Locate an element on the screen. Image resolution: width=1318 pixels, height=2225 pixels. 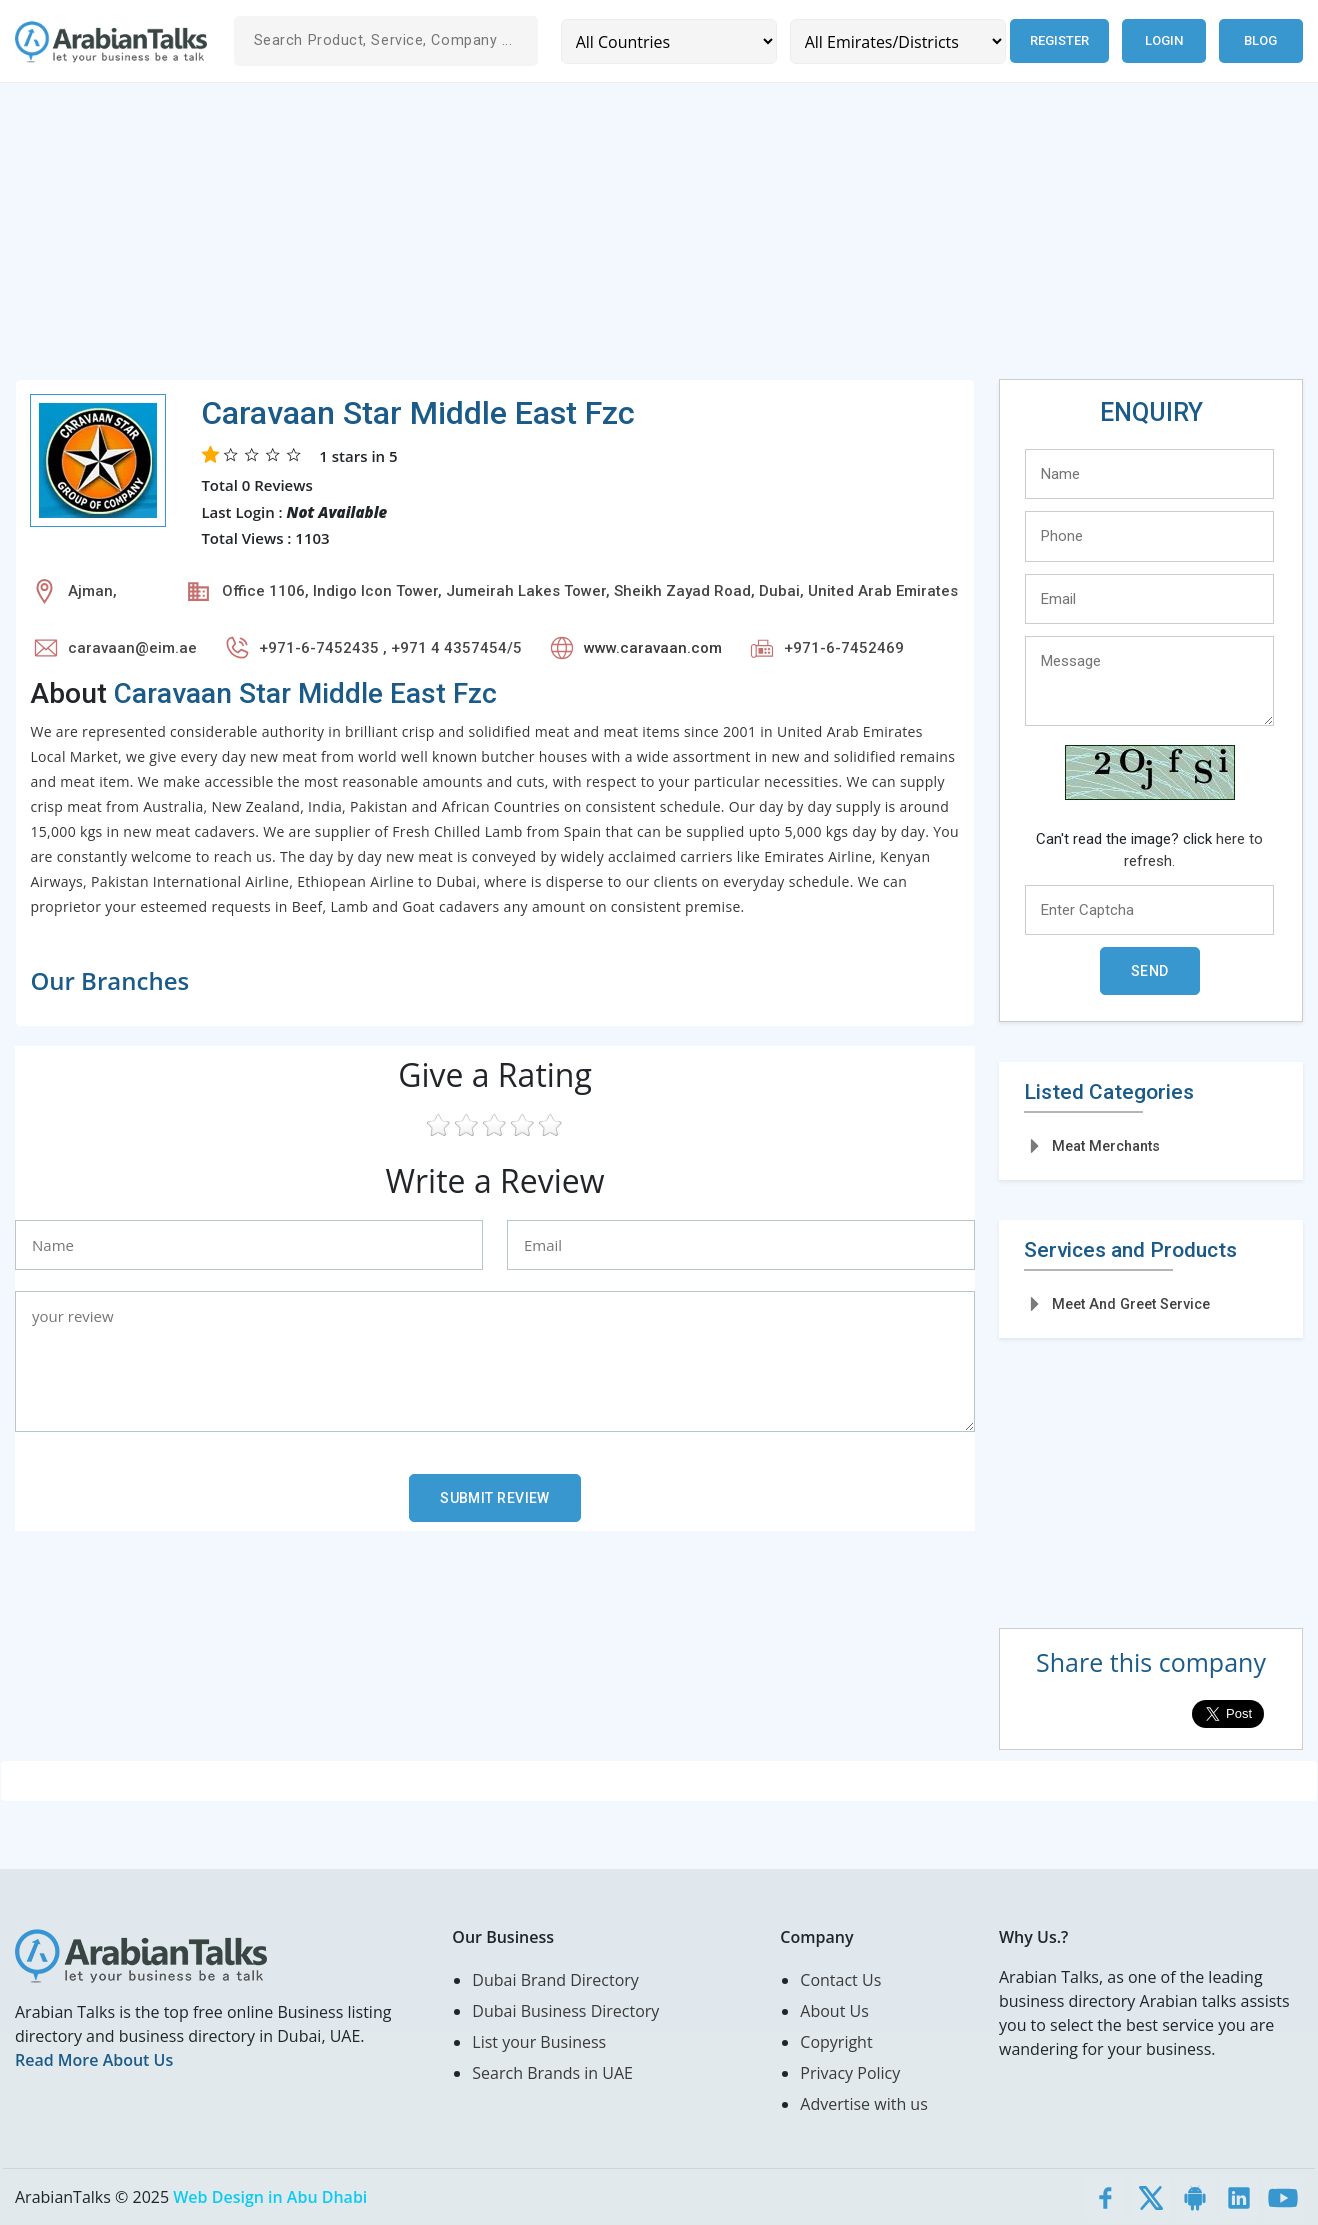
Dubai Business Directory is located at coordinates (565, 2011).